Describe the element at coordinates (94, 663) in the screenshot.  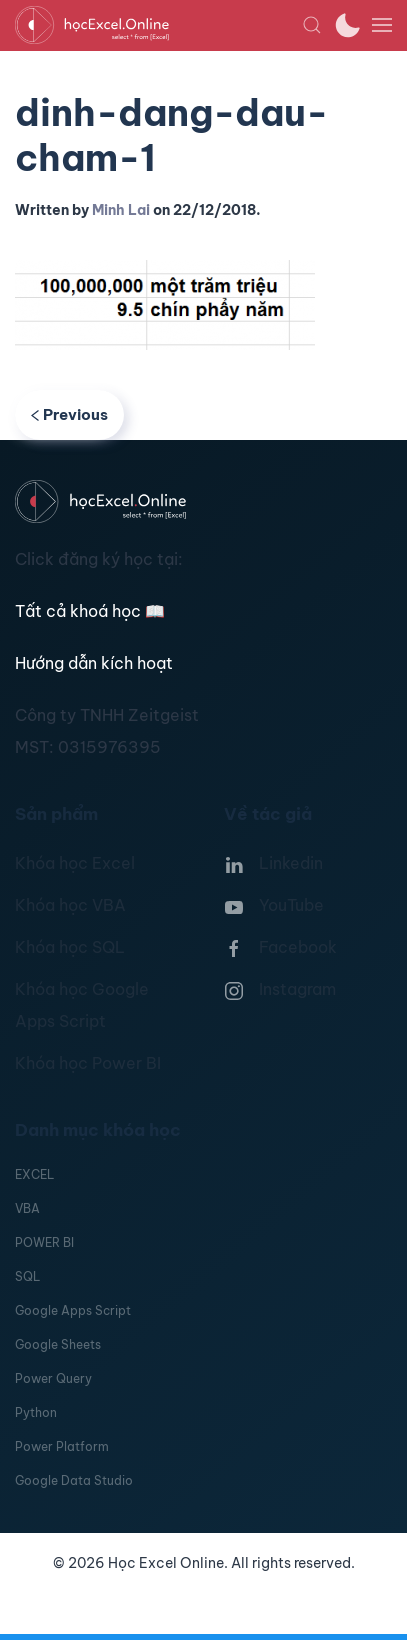
I see `Hướng dẫn kích hoạt` at that location.